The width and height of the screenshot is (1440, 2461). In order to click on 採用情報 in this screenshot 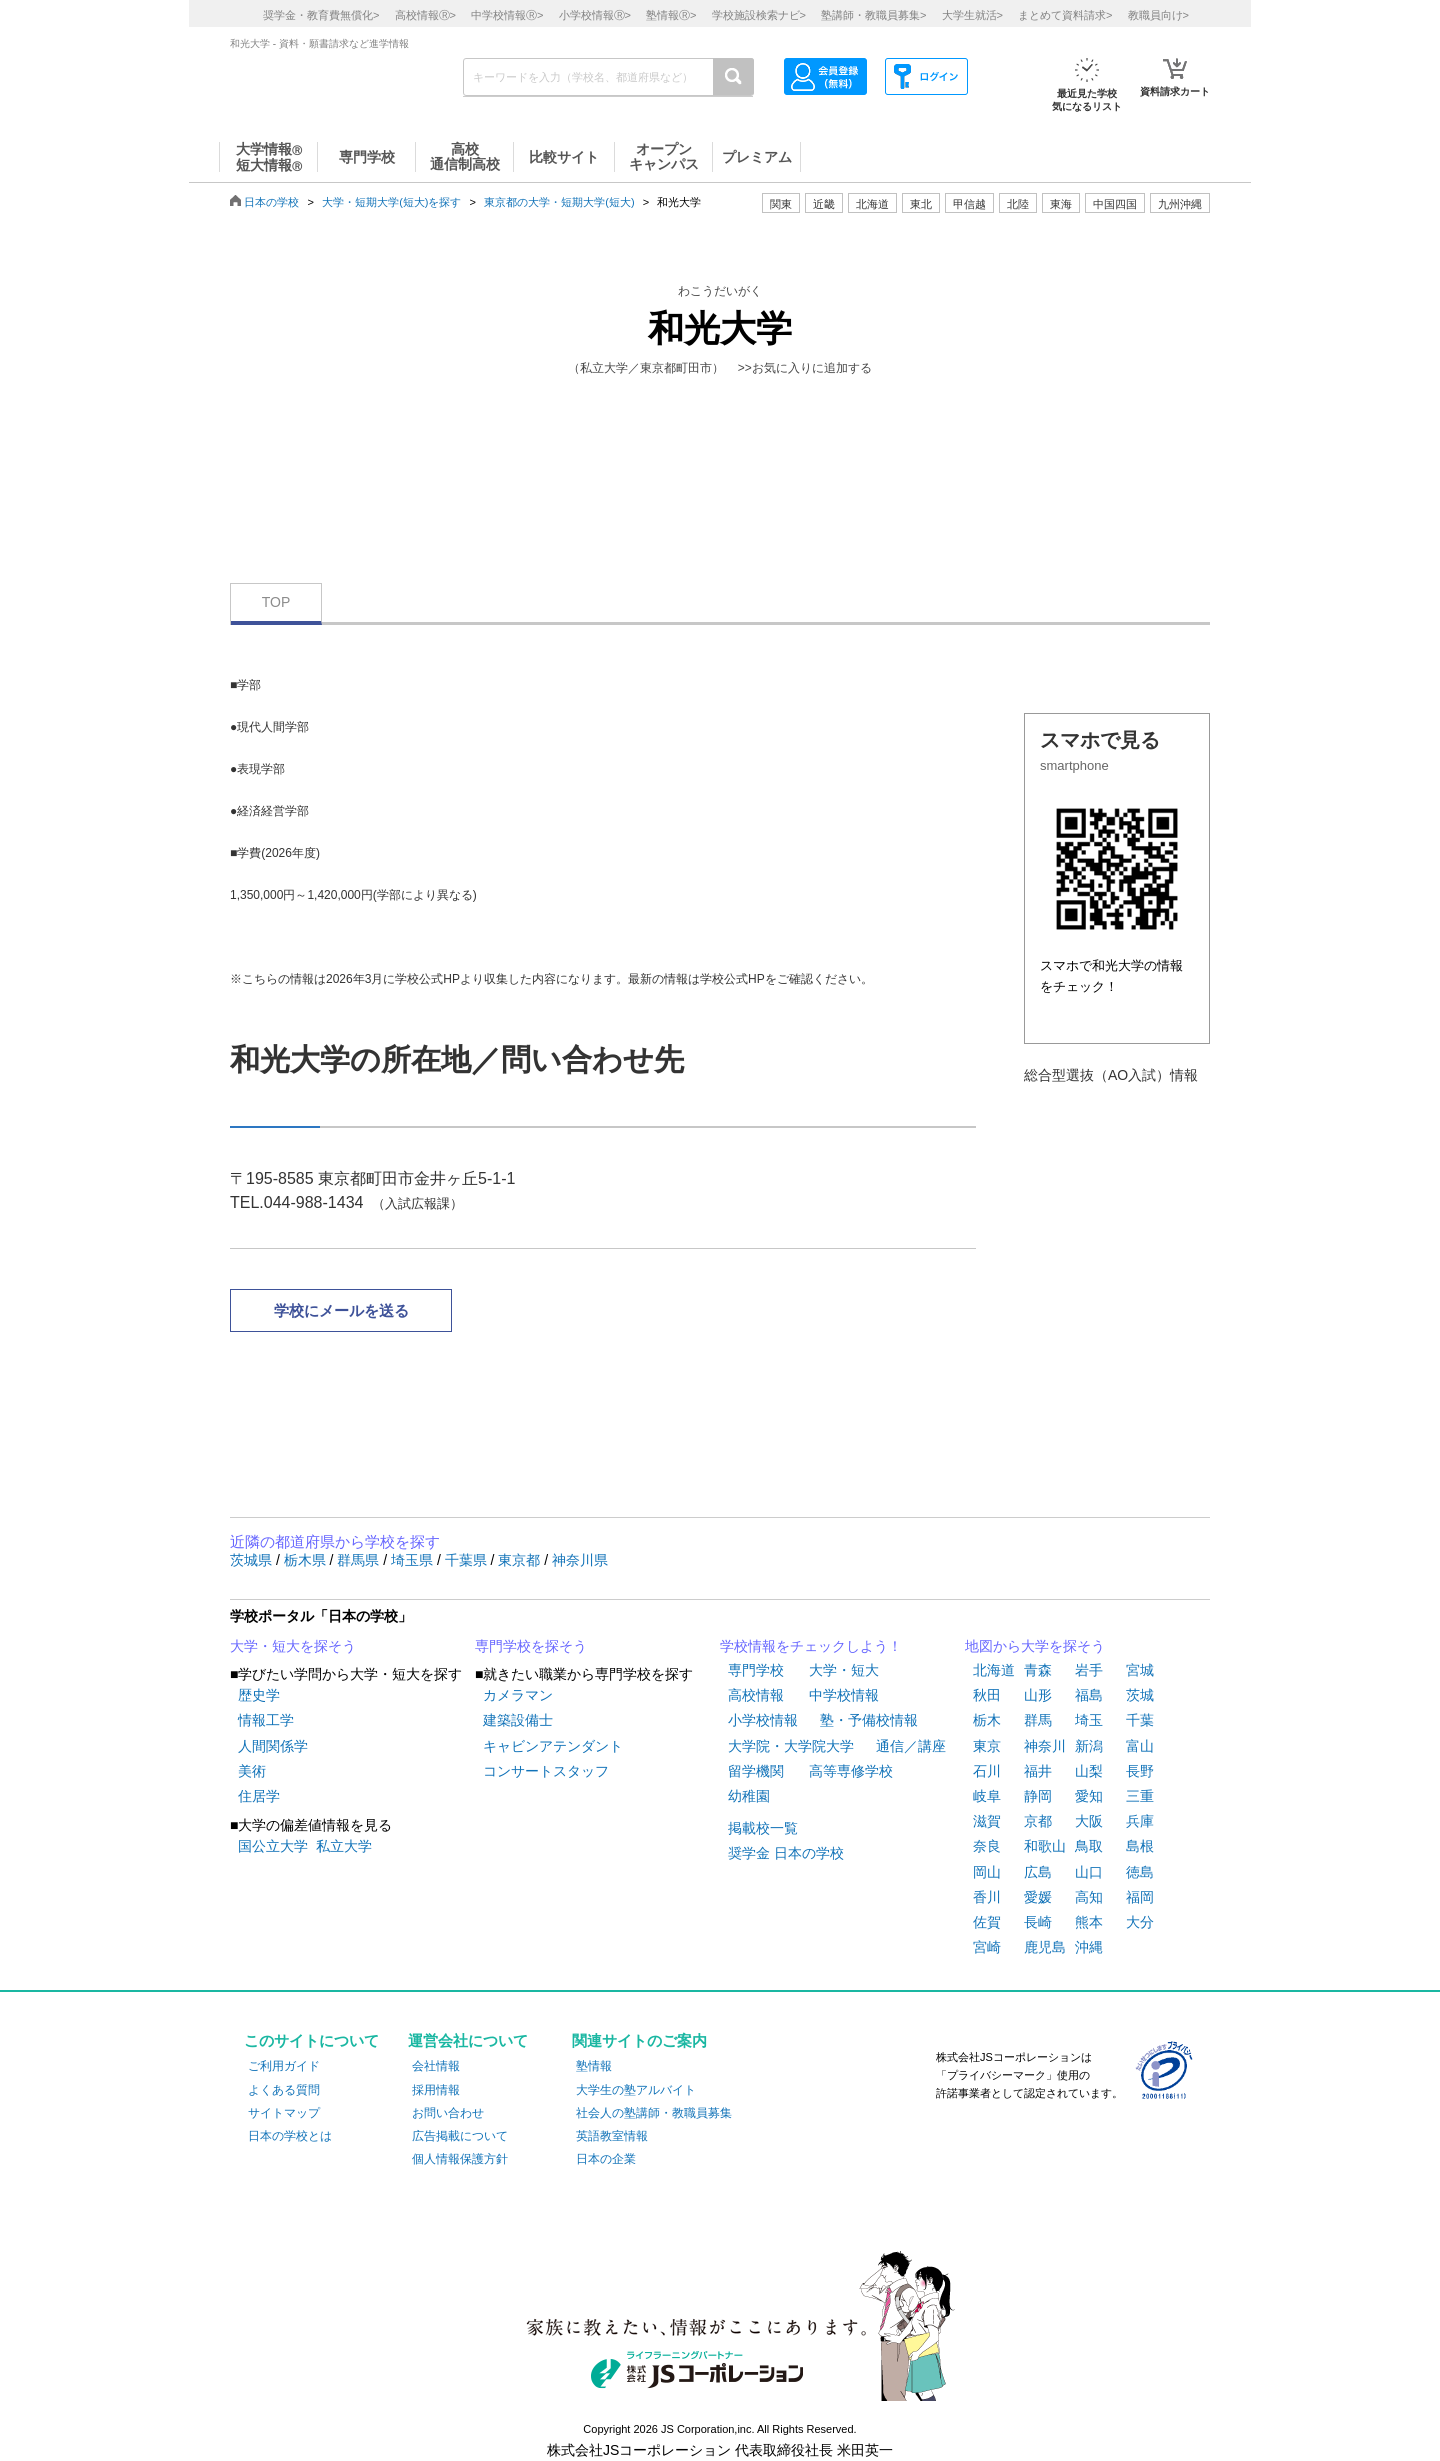, I will do `click(436, 2090)`.